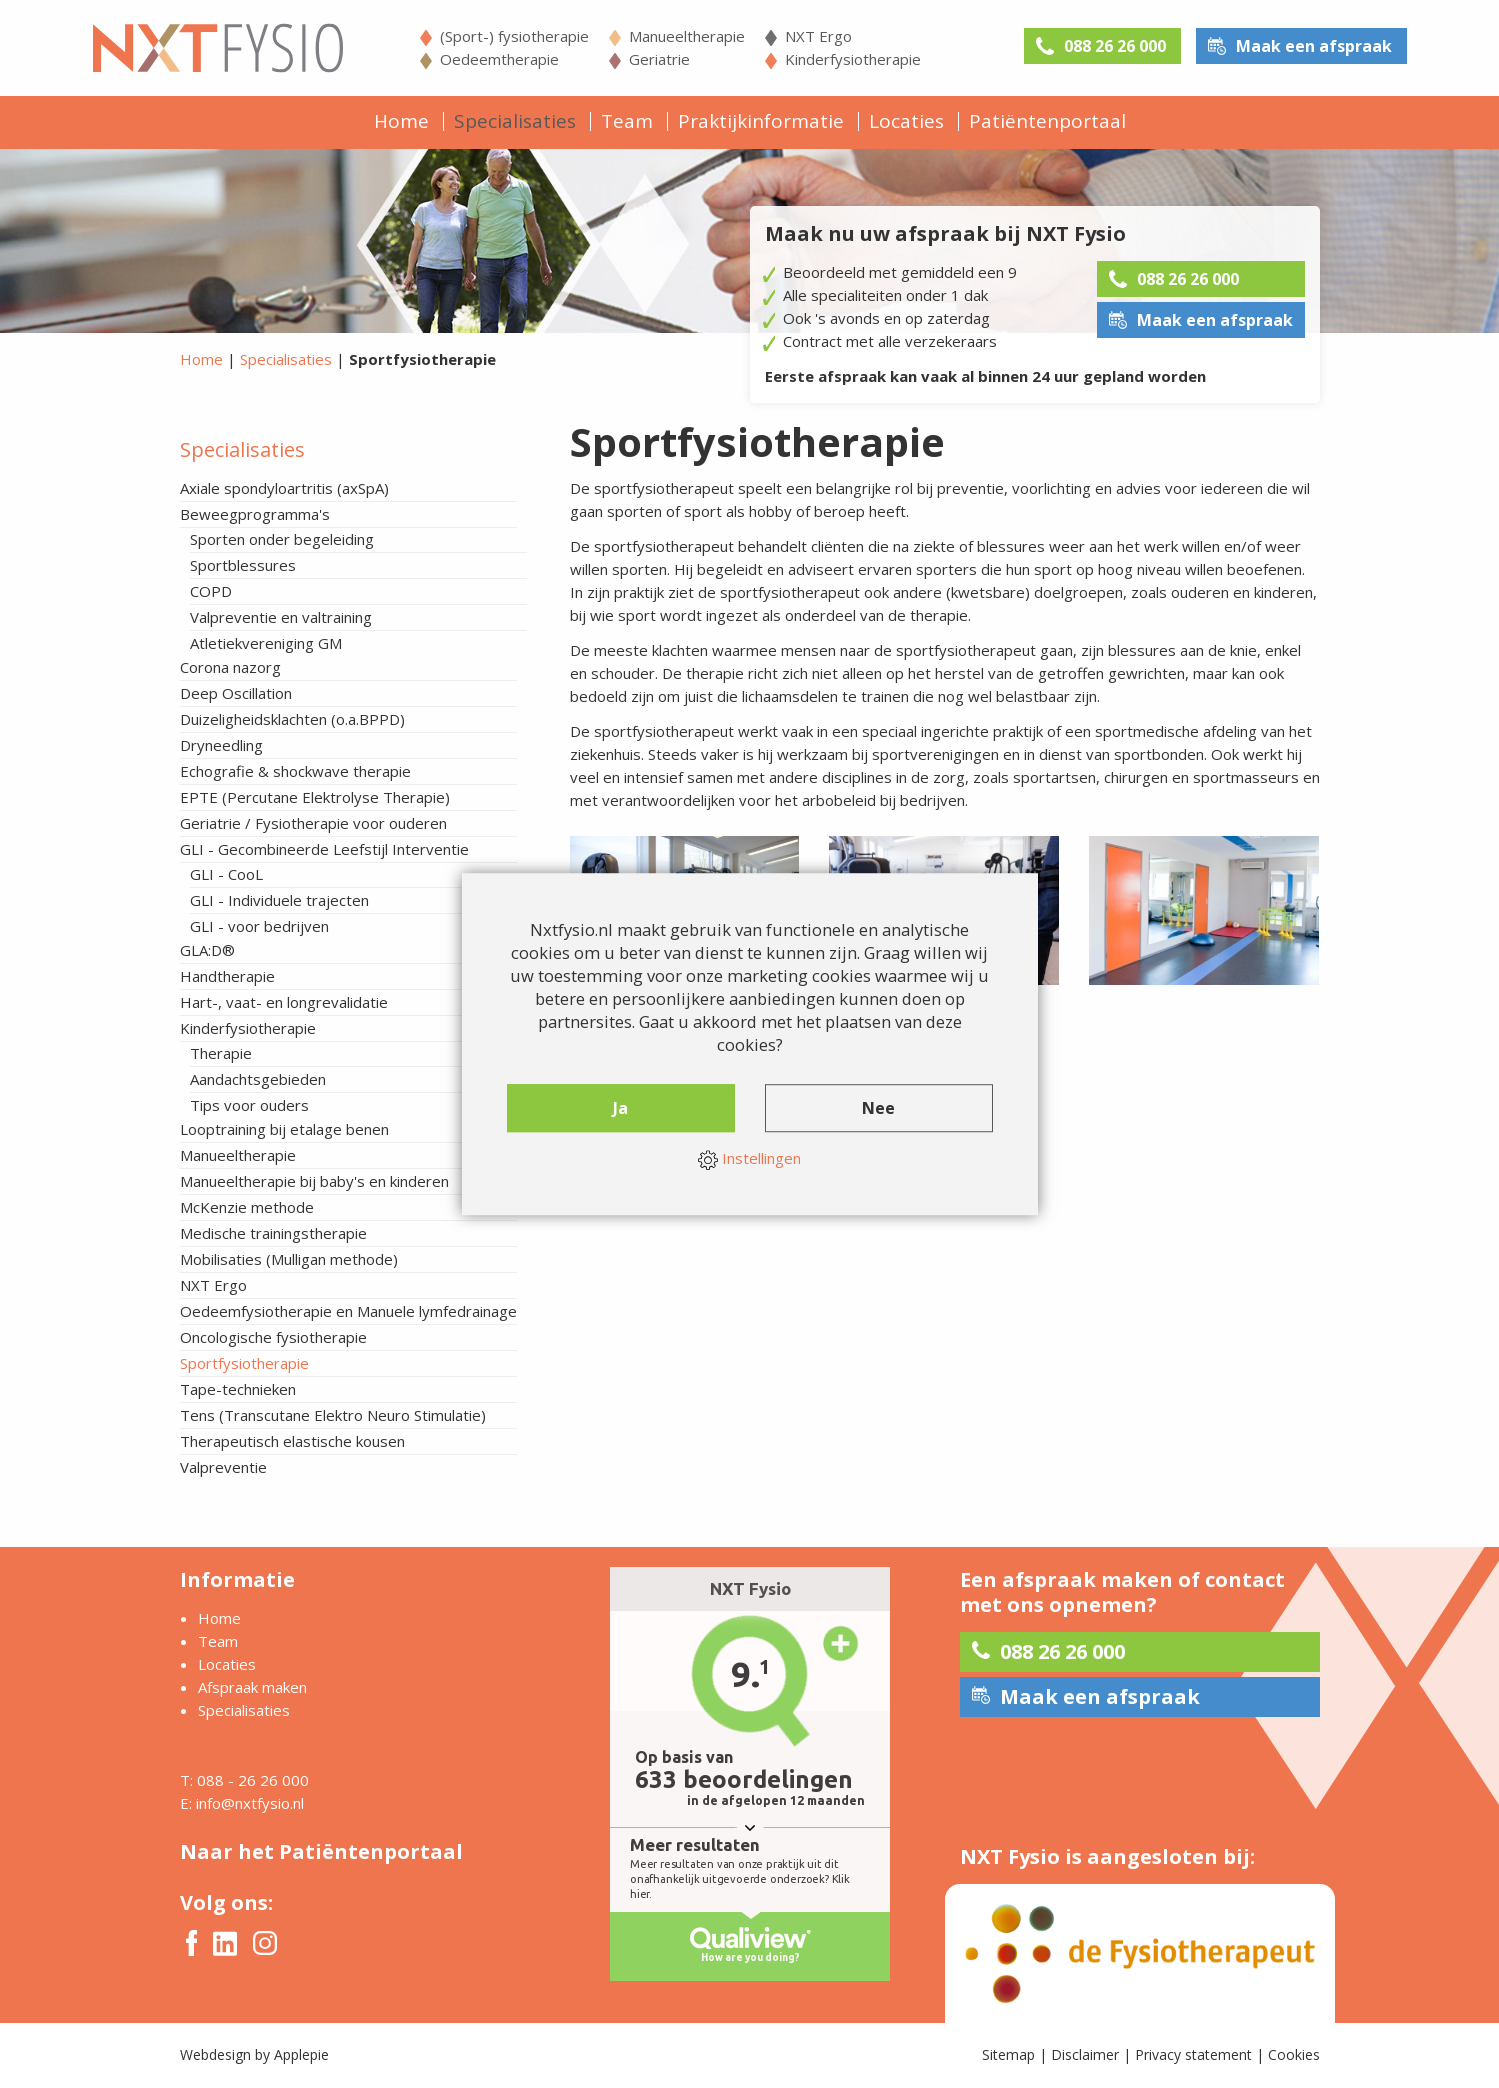  What do you see at coordinates (227, 976) in the screenshot?
I see `Handtherapie` at bounding box center [227, 976].